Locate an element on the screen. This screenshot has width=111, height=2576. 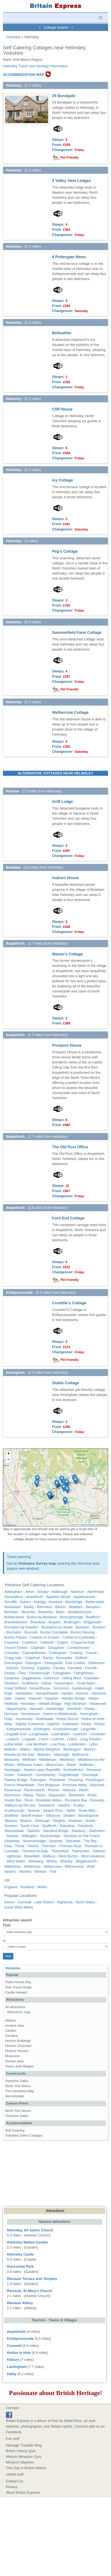
Griff Lodge is located at coordinates (62, 801).